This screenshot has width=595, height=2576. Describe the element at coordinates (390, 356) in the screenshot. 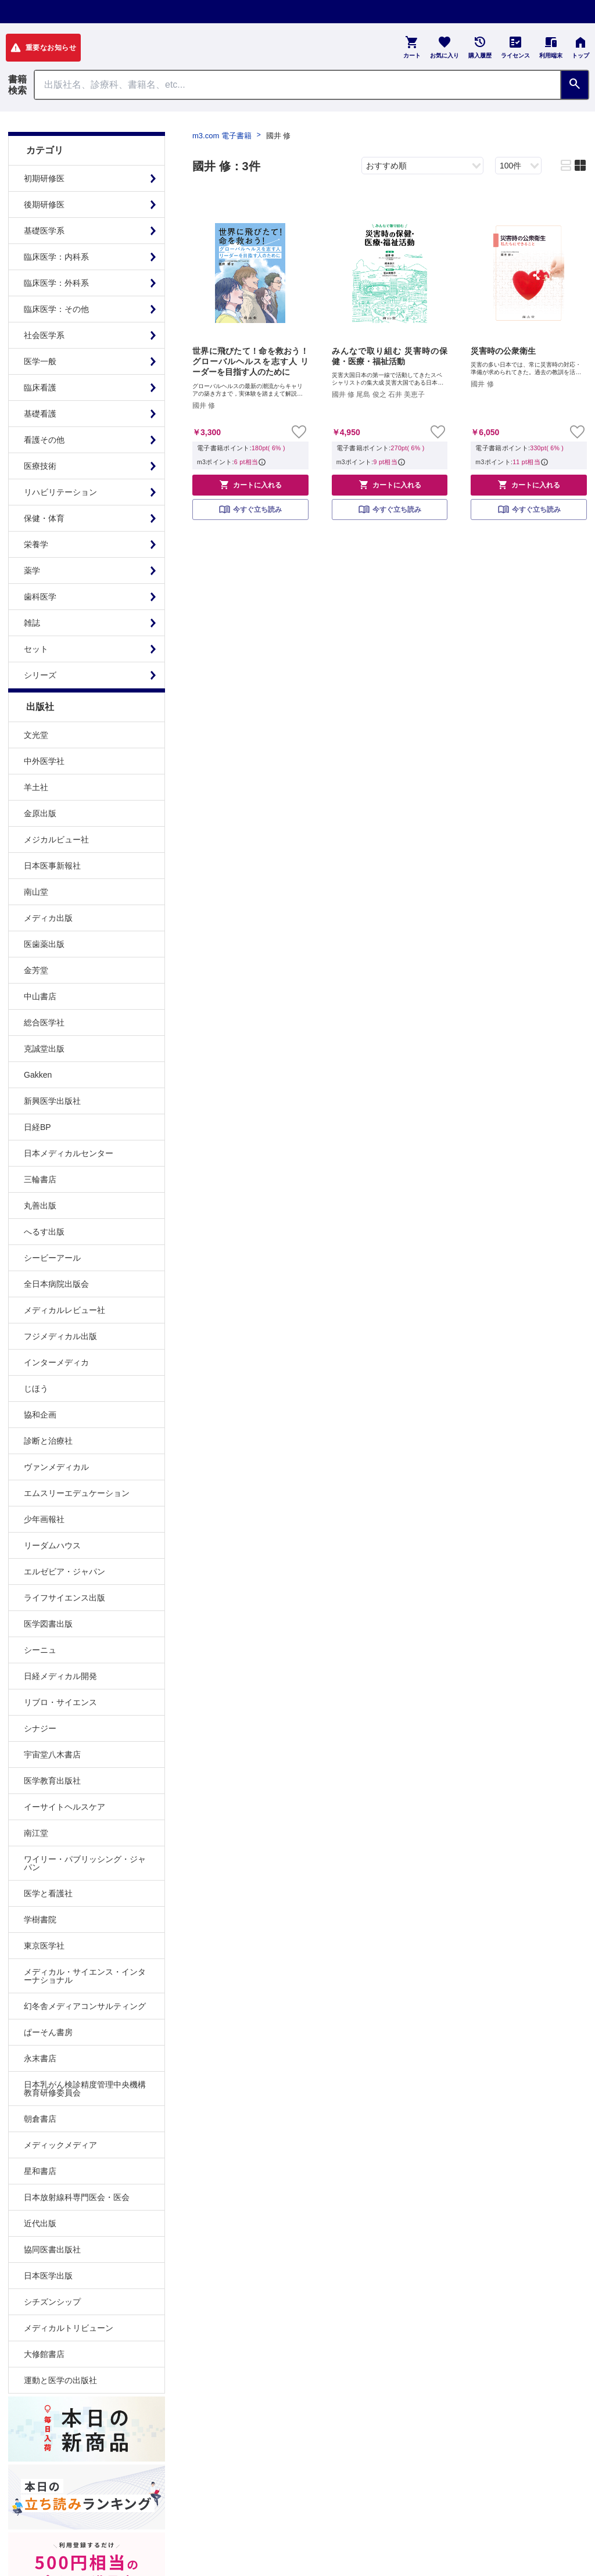

I see `みんなで取り組む 災害時の保健・医療・福祉活動` at that location.